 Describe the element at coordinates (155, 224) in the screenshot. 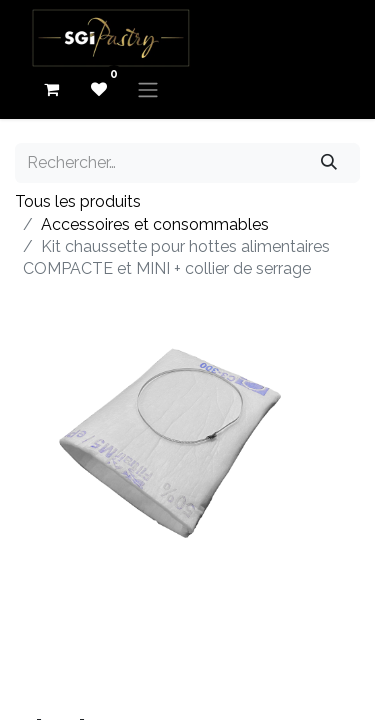

I see `Accessoires et consommables` at that location.